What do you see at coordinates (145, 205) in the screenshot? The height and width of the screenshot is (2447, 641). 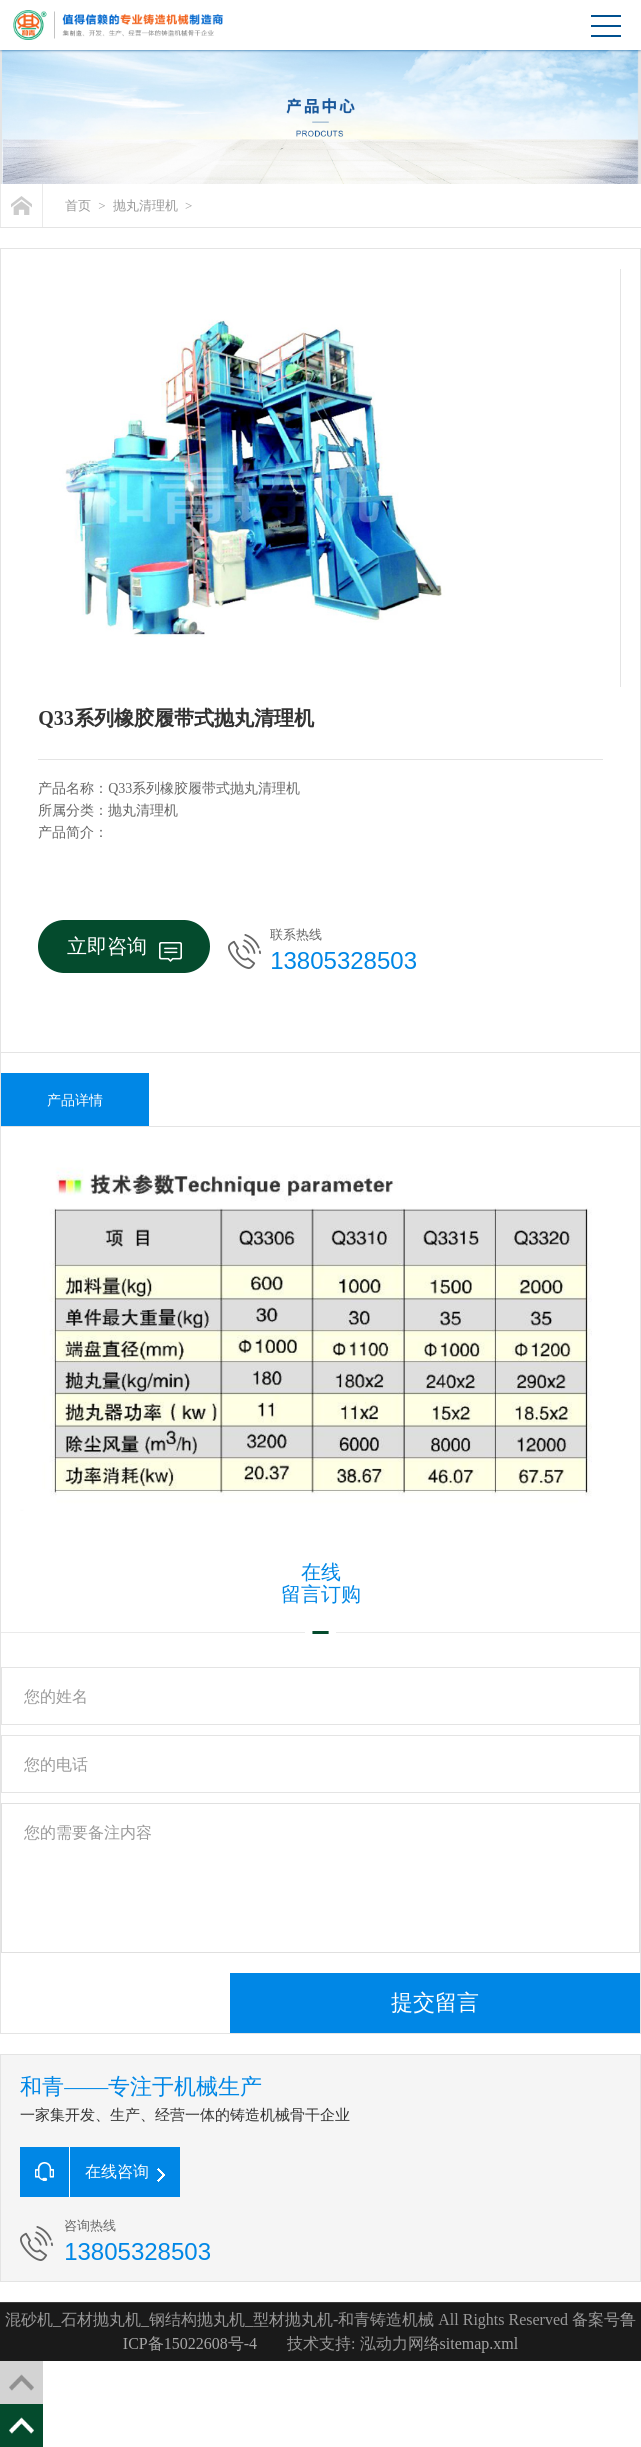 I see `抛丸清理机` at bounding box center [145, 205].